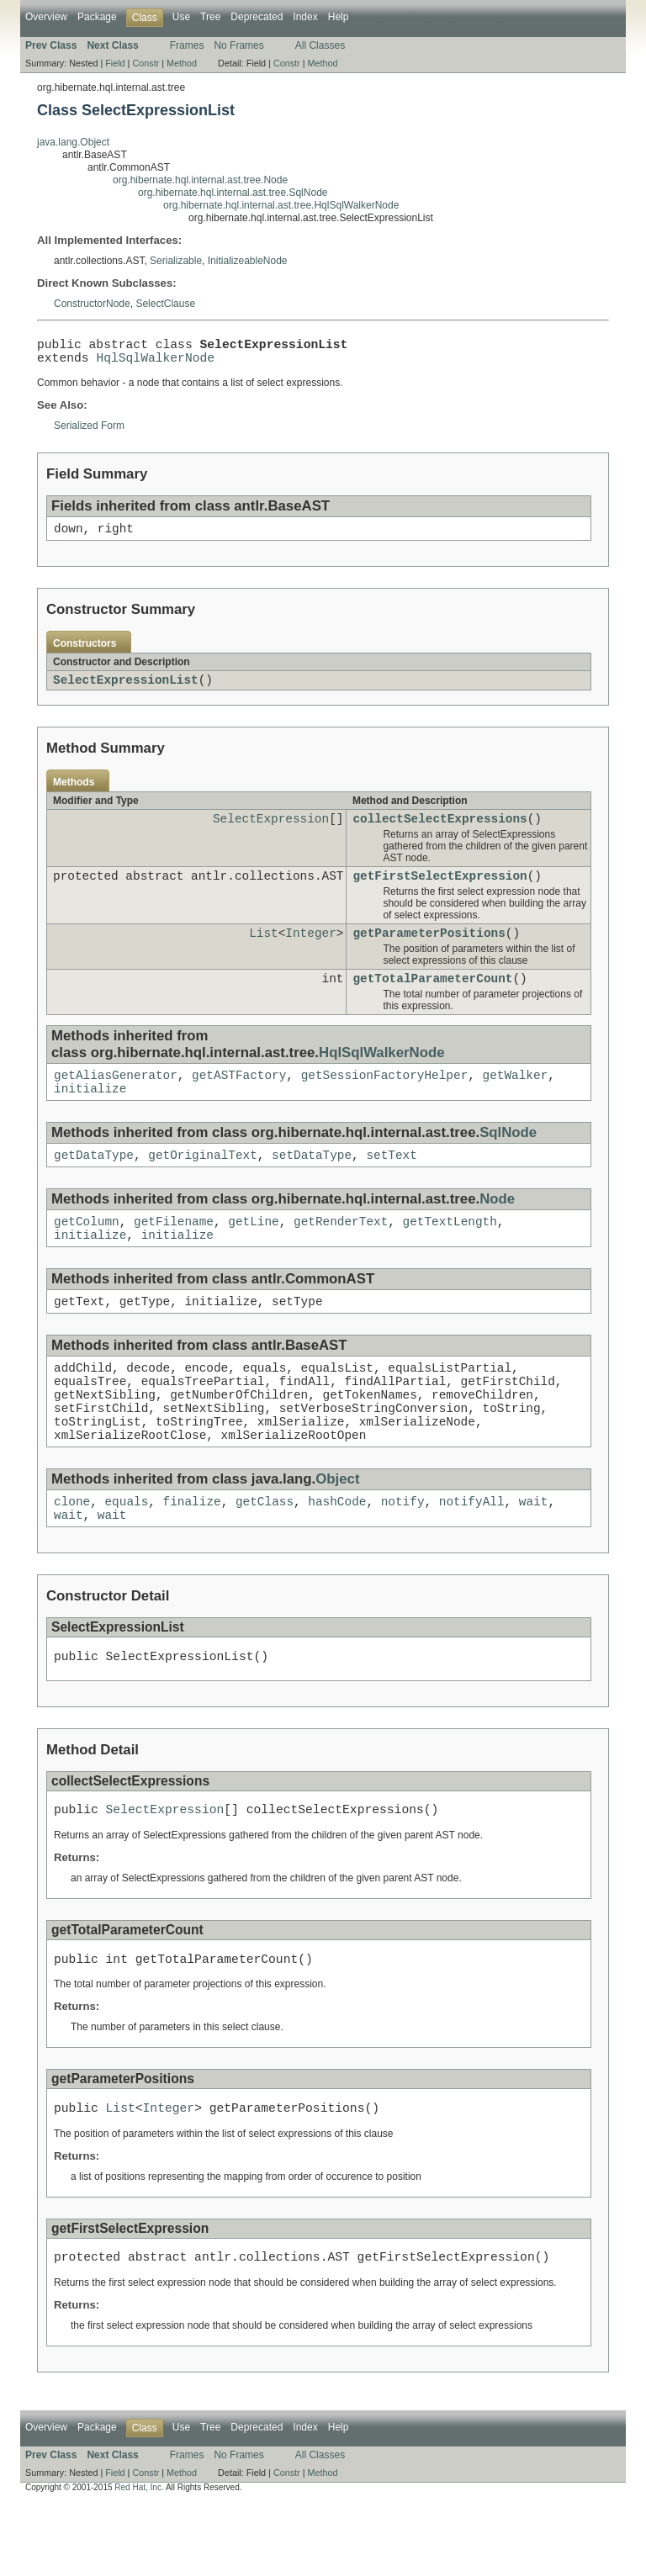 The height and width of the screenshot is (2576, 646). What do you see at coordinates (94, 1184) in the screenshot?
I see `getDataType` at bounding box center [94, 1184].